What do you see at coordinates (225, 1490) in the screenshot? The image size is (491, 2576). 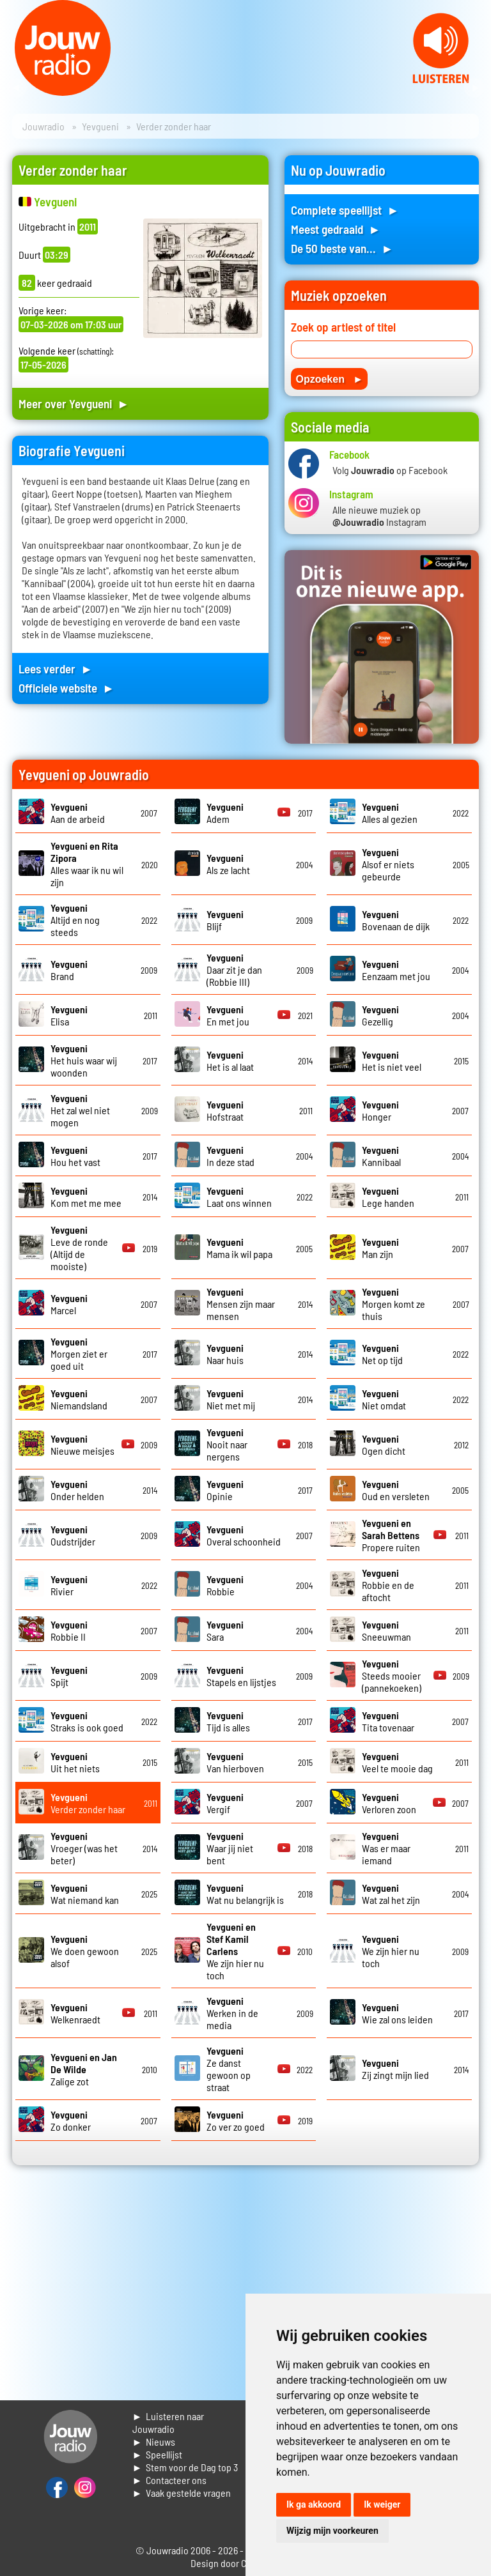 I see `Opinie` at bounding box center [225, 1490].